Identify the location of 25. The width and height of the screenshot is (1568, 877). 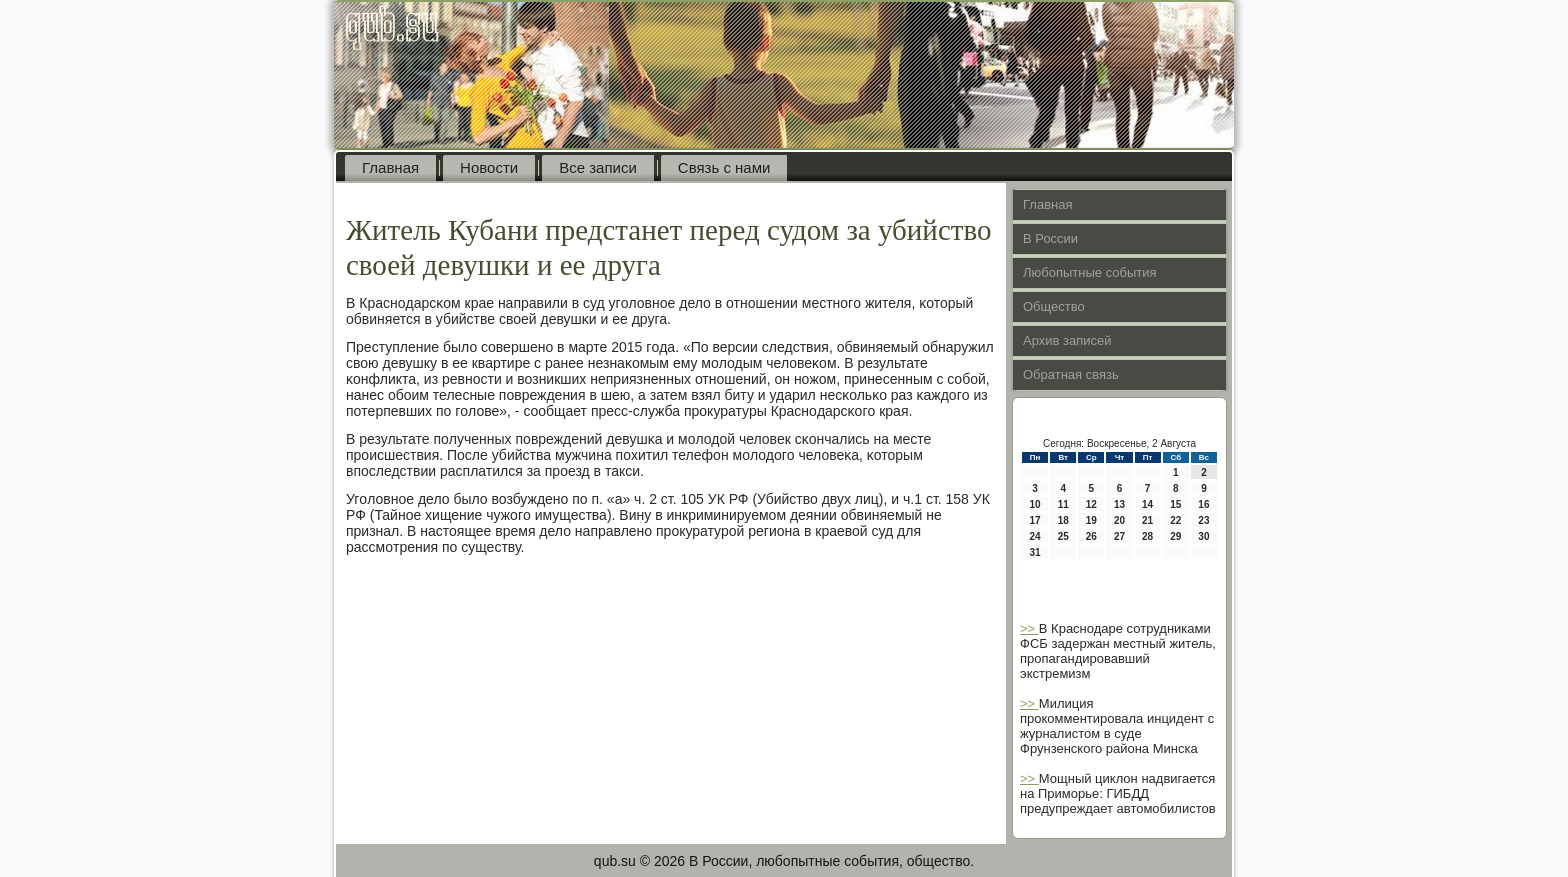
(1063, 536).